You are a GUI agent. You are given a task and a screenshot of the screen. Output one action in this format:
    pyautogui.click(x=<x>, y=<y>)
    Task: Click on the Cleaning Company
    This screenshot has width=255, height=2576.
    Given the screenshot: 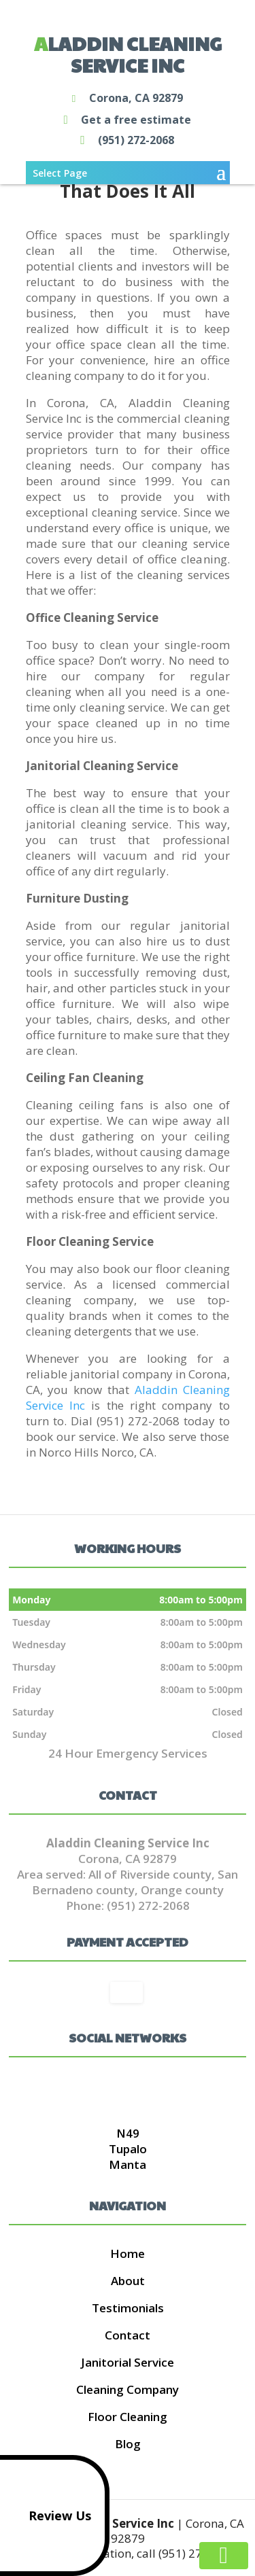 What is the action you would take?
    pyautogui.click(x=127, y=2389)
    